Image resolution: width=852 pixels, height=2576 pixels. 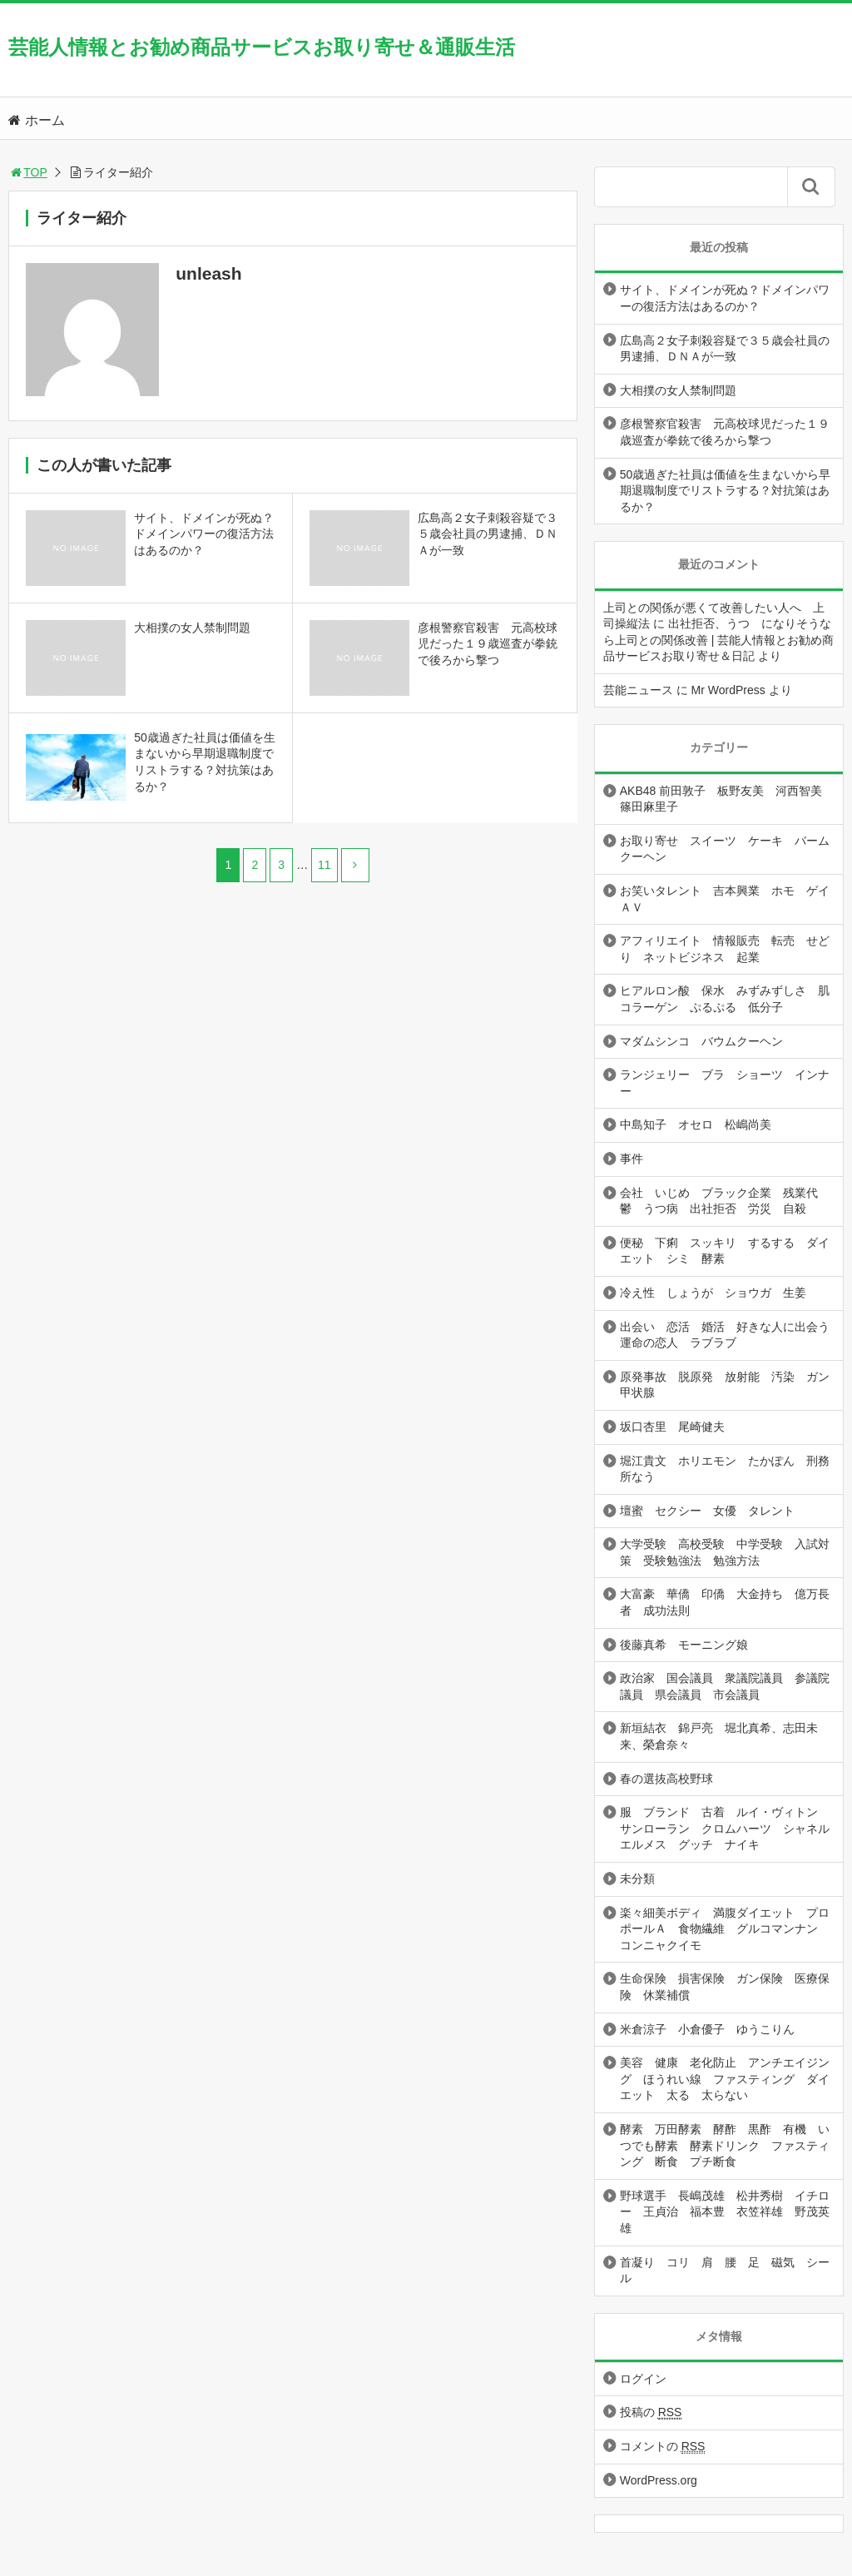 I want to click on 野球選手 長嶋茂雄 松井秀樹 イチロー 王貞治 福本豊 衣笠祥雄 野茂英雄, so click(x=725, y=2212).